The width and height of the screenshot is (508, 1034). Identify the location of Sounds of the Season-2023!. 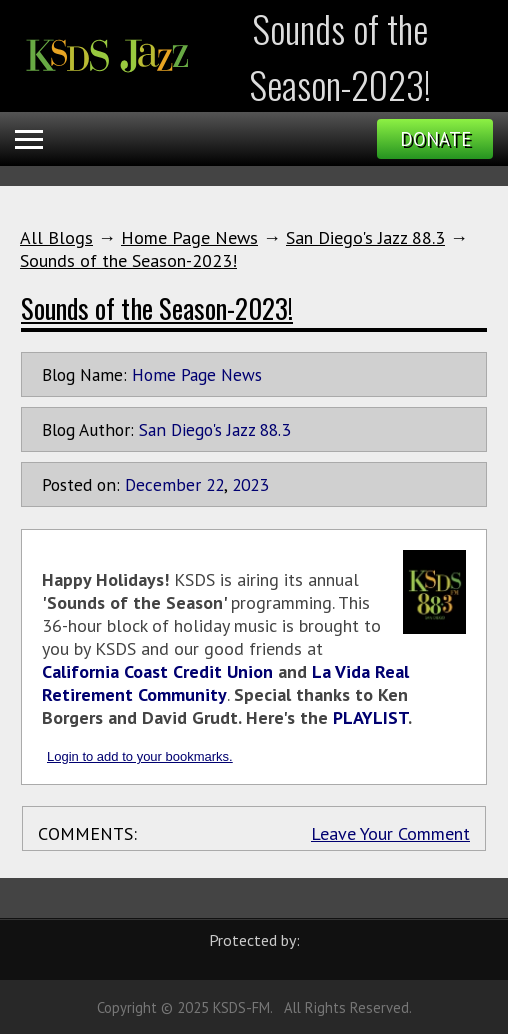
(128, 260).